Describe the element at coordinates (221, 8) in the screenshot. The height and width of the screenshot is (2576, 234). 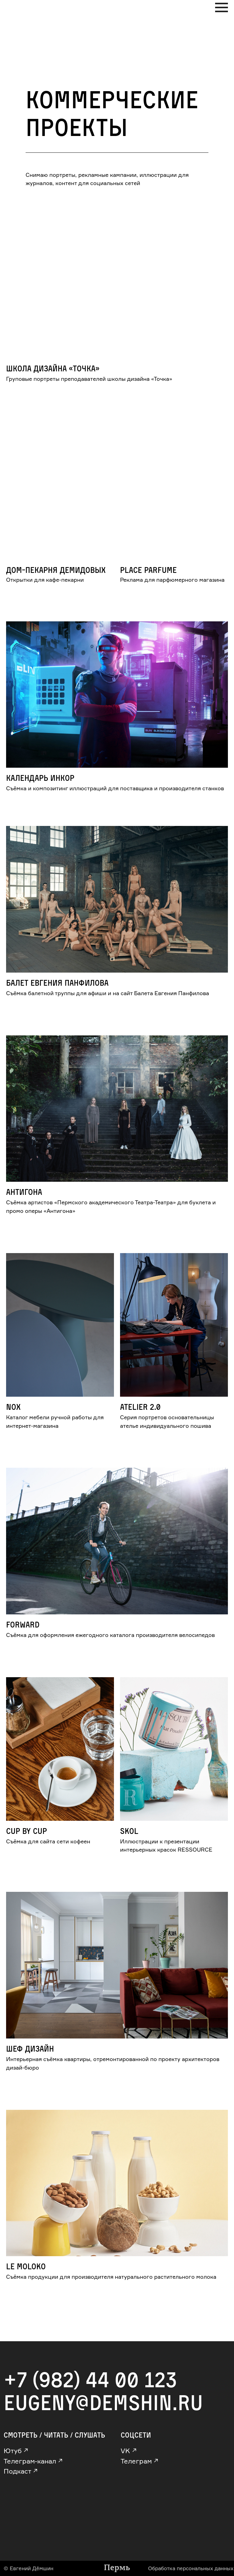
I see `[Навигационное меню]` at that location.